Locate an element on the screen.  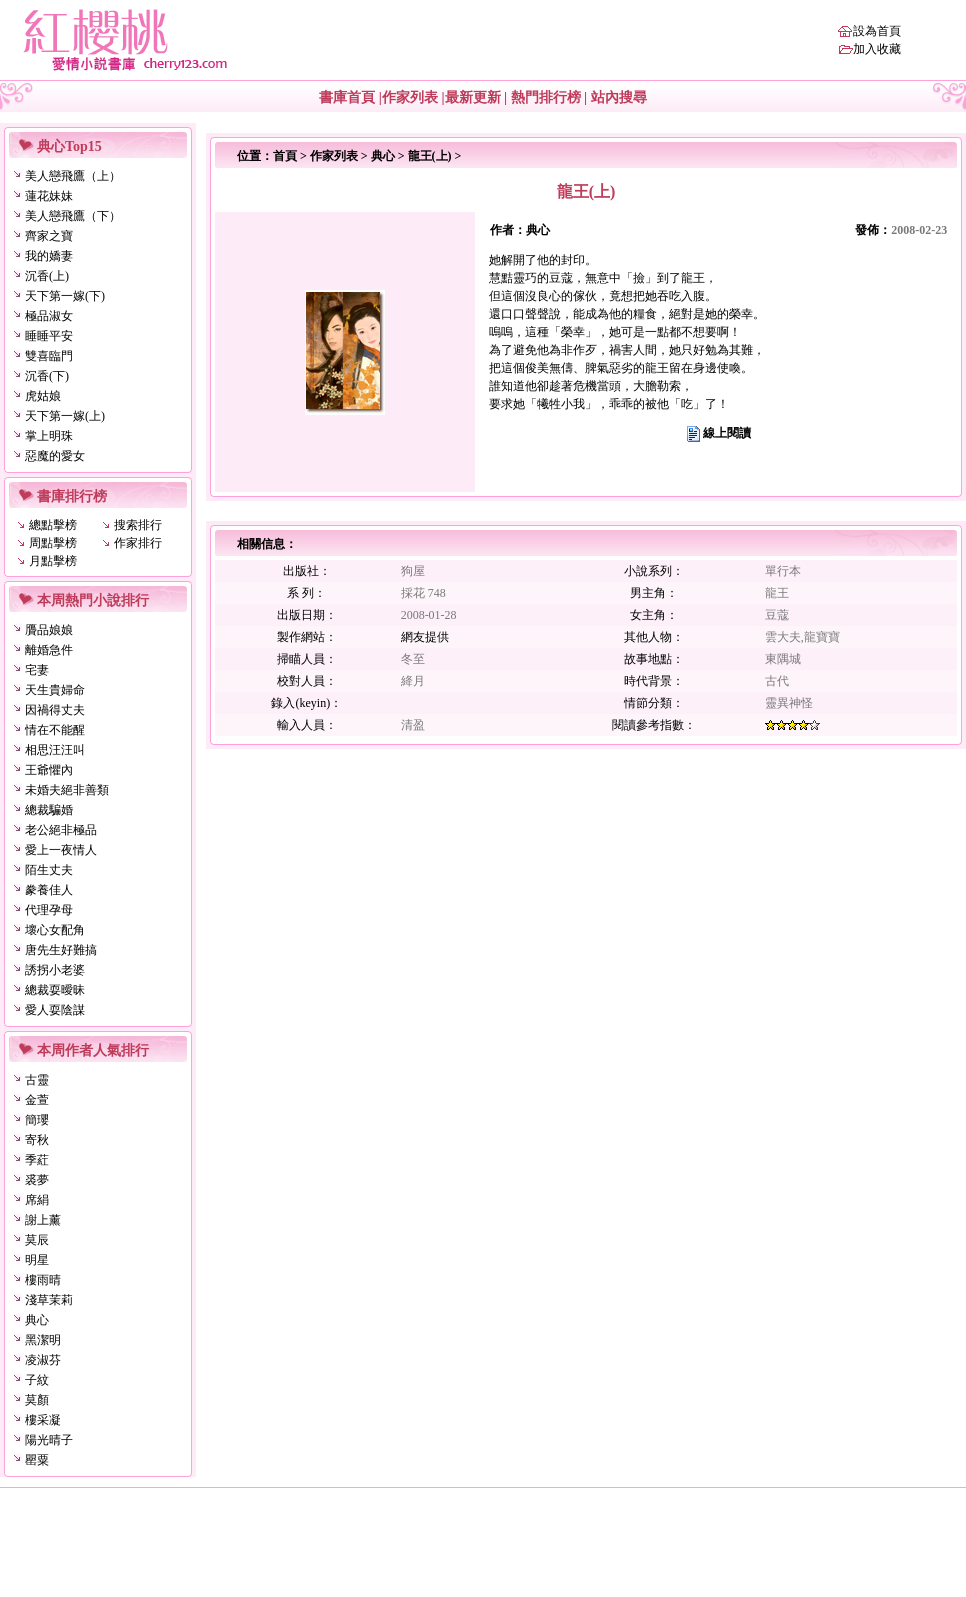
熱門排行榜 is located at coordinates (546, 97).